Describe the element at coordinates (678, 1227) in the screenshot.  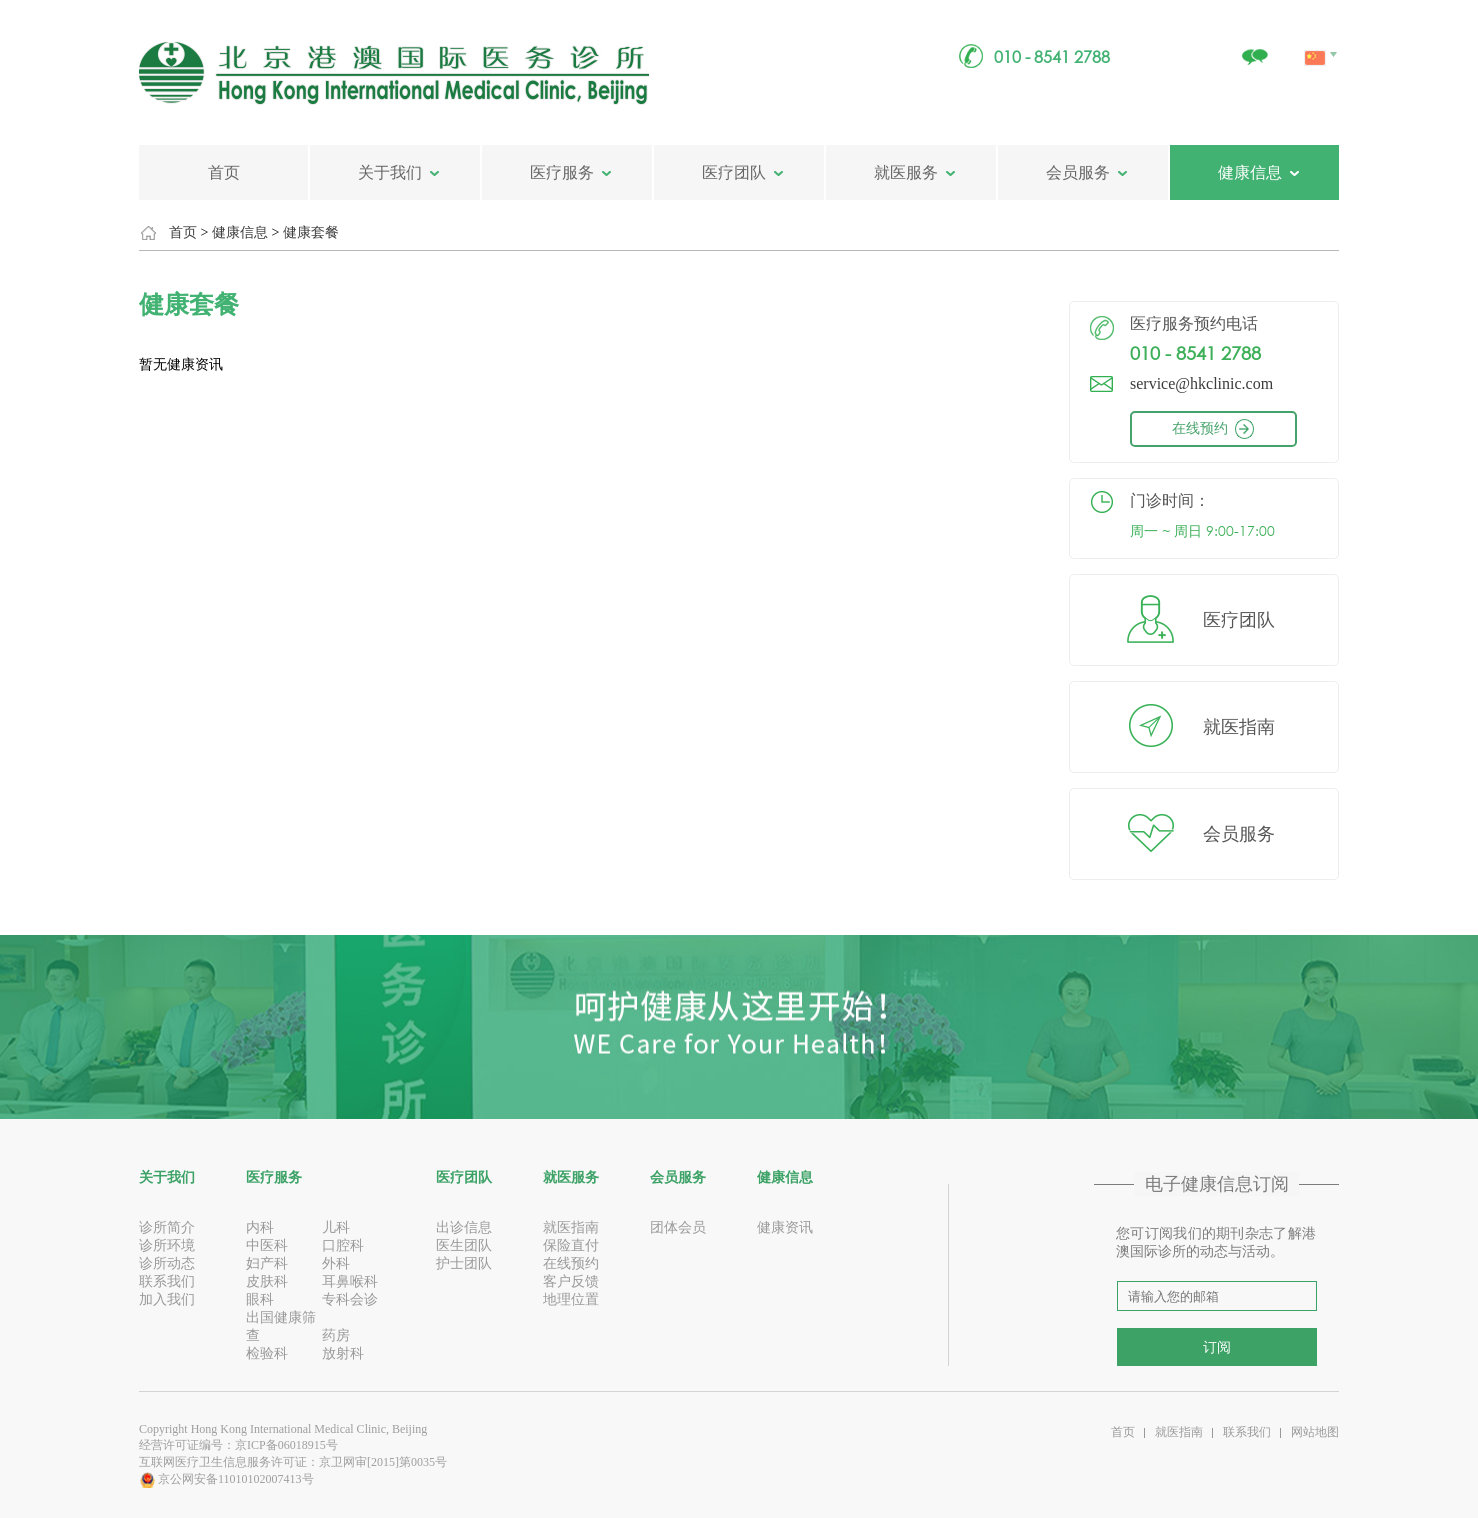
I see `团体会员` at that location.